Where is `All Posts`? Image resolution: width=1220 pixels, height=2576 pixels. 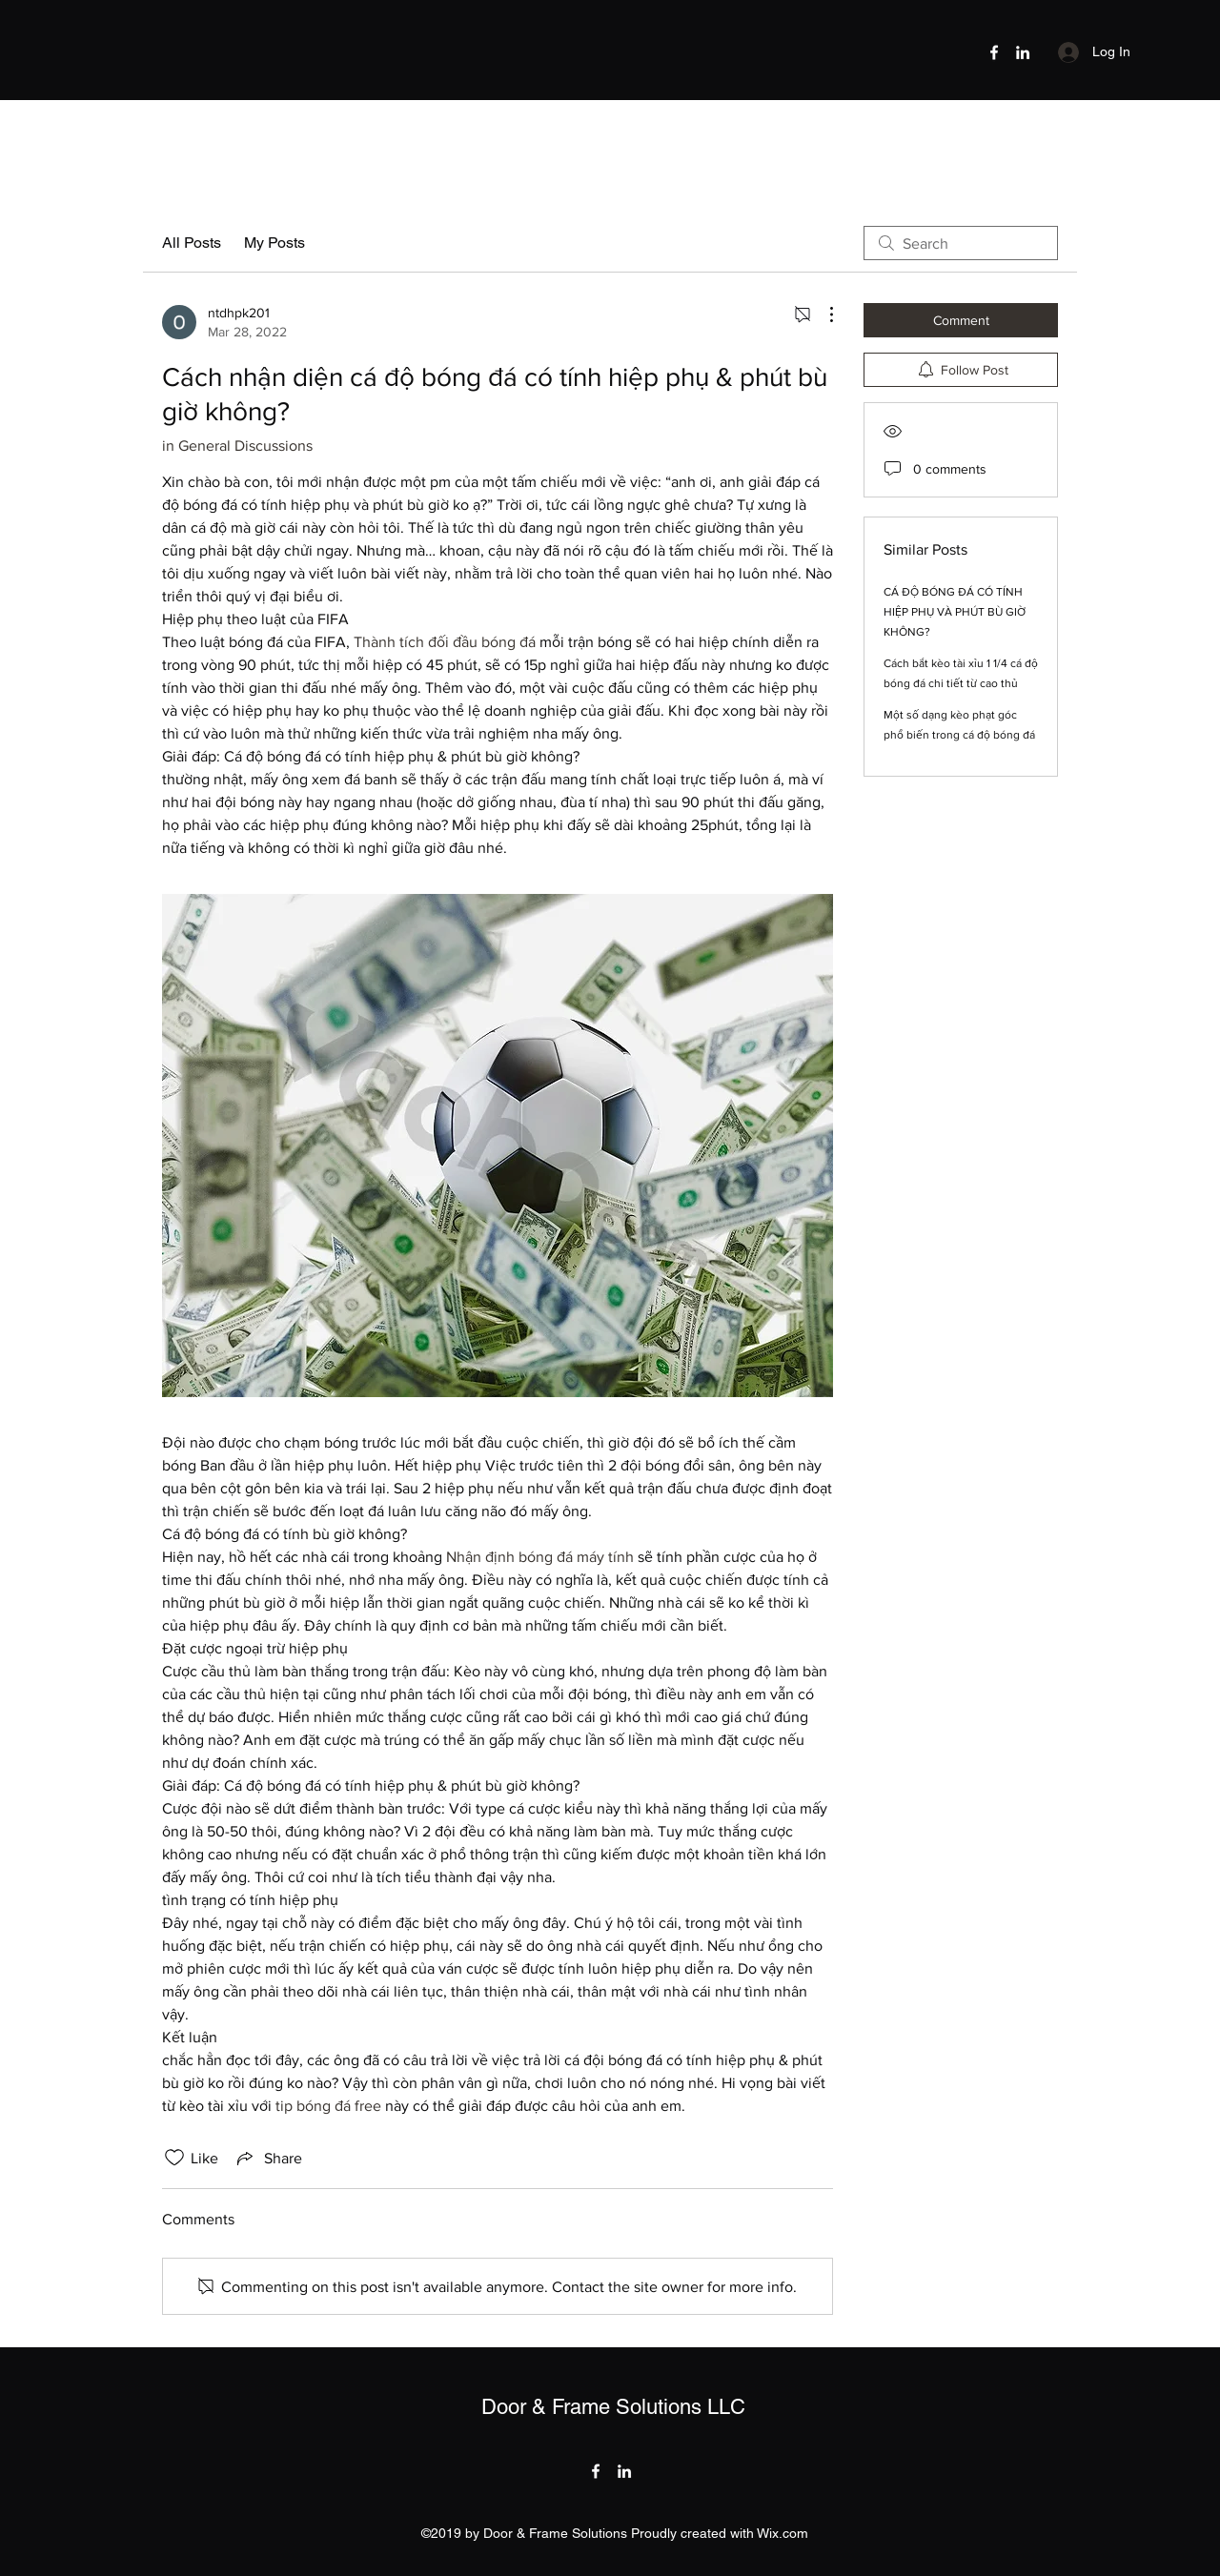 All Posts is located at coordinates (191, 242).